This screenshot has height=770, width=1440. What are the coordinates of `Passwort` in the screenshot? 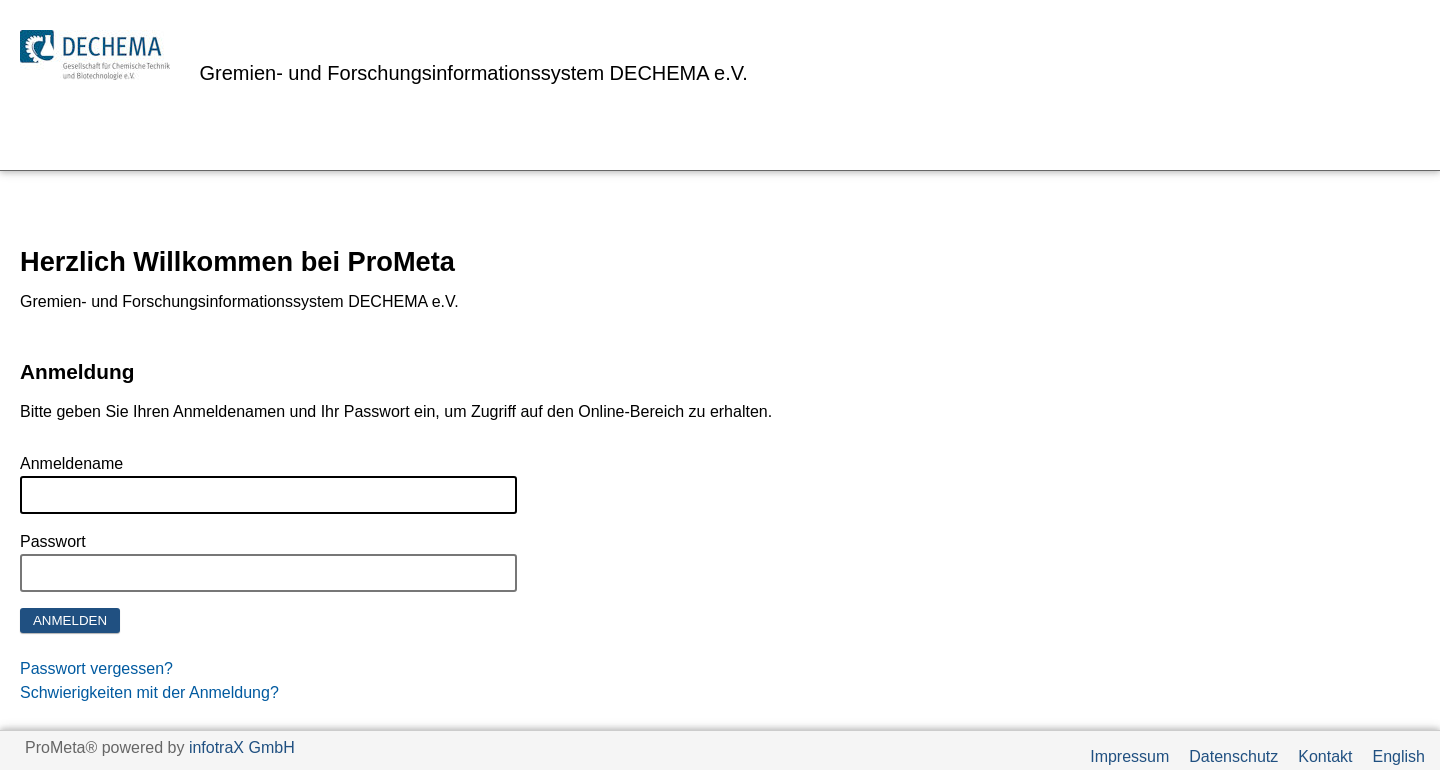 It's located at (53, 541).